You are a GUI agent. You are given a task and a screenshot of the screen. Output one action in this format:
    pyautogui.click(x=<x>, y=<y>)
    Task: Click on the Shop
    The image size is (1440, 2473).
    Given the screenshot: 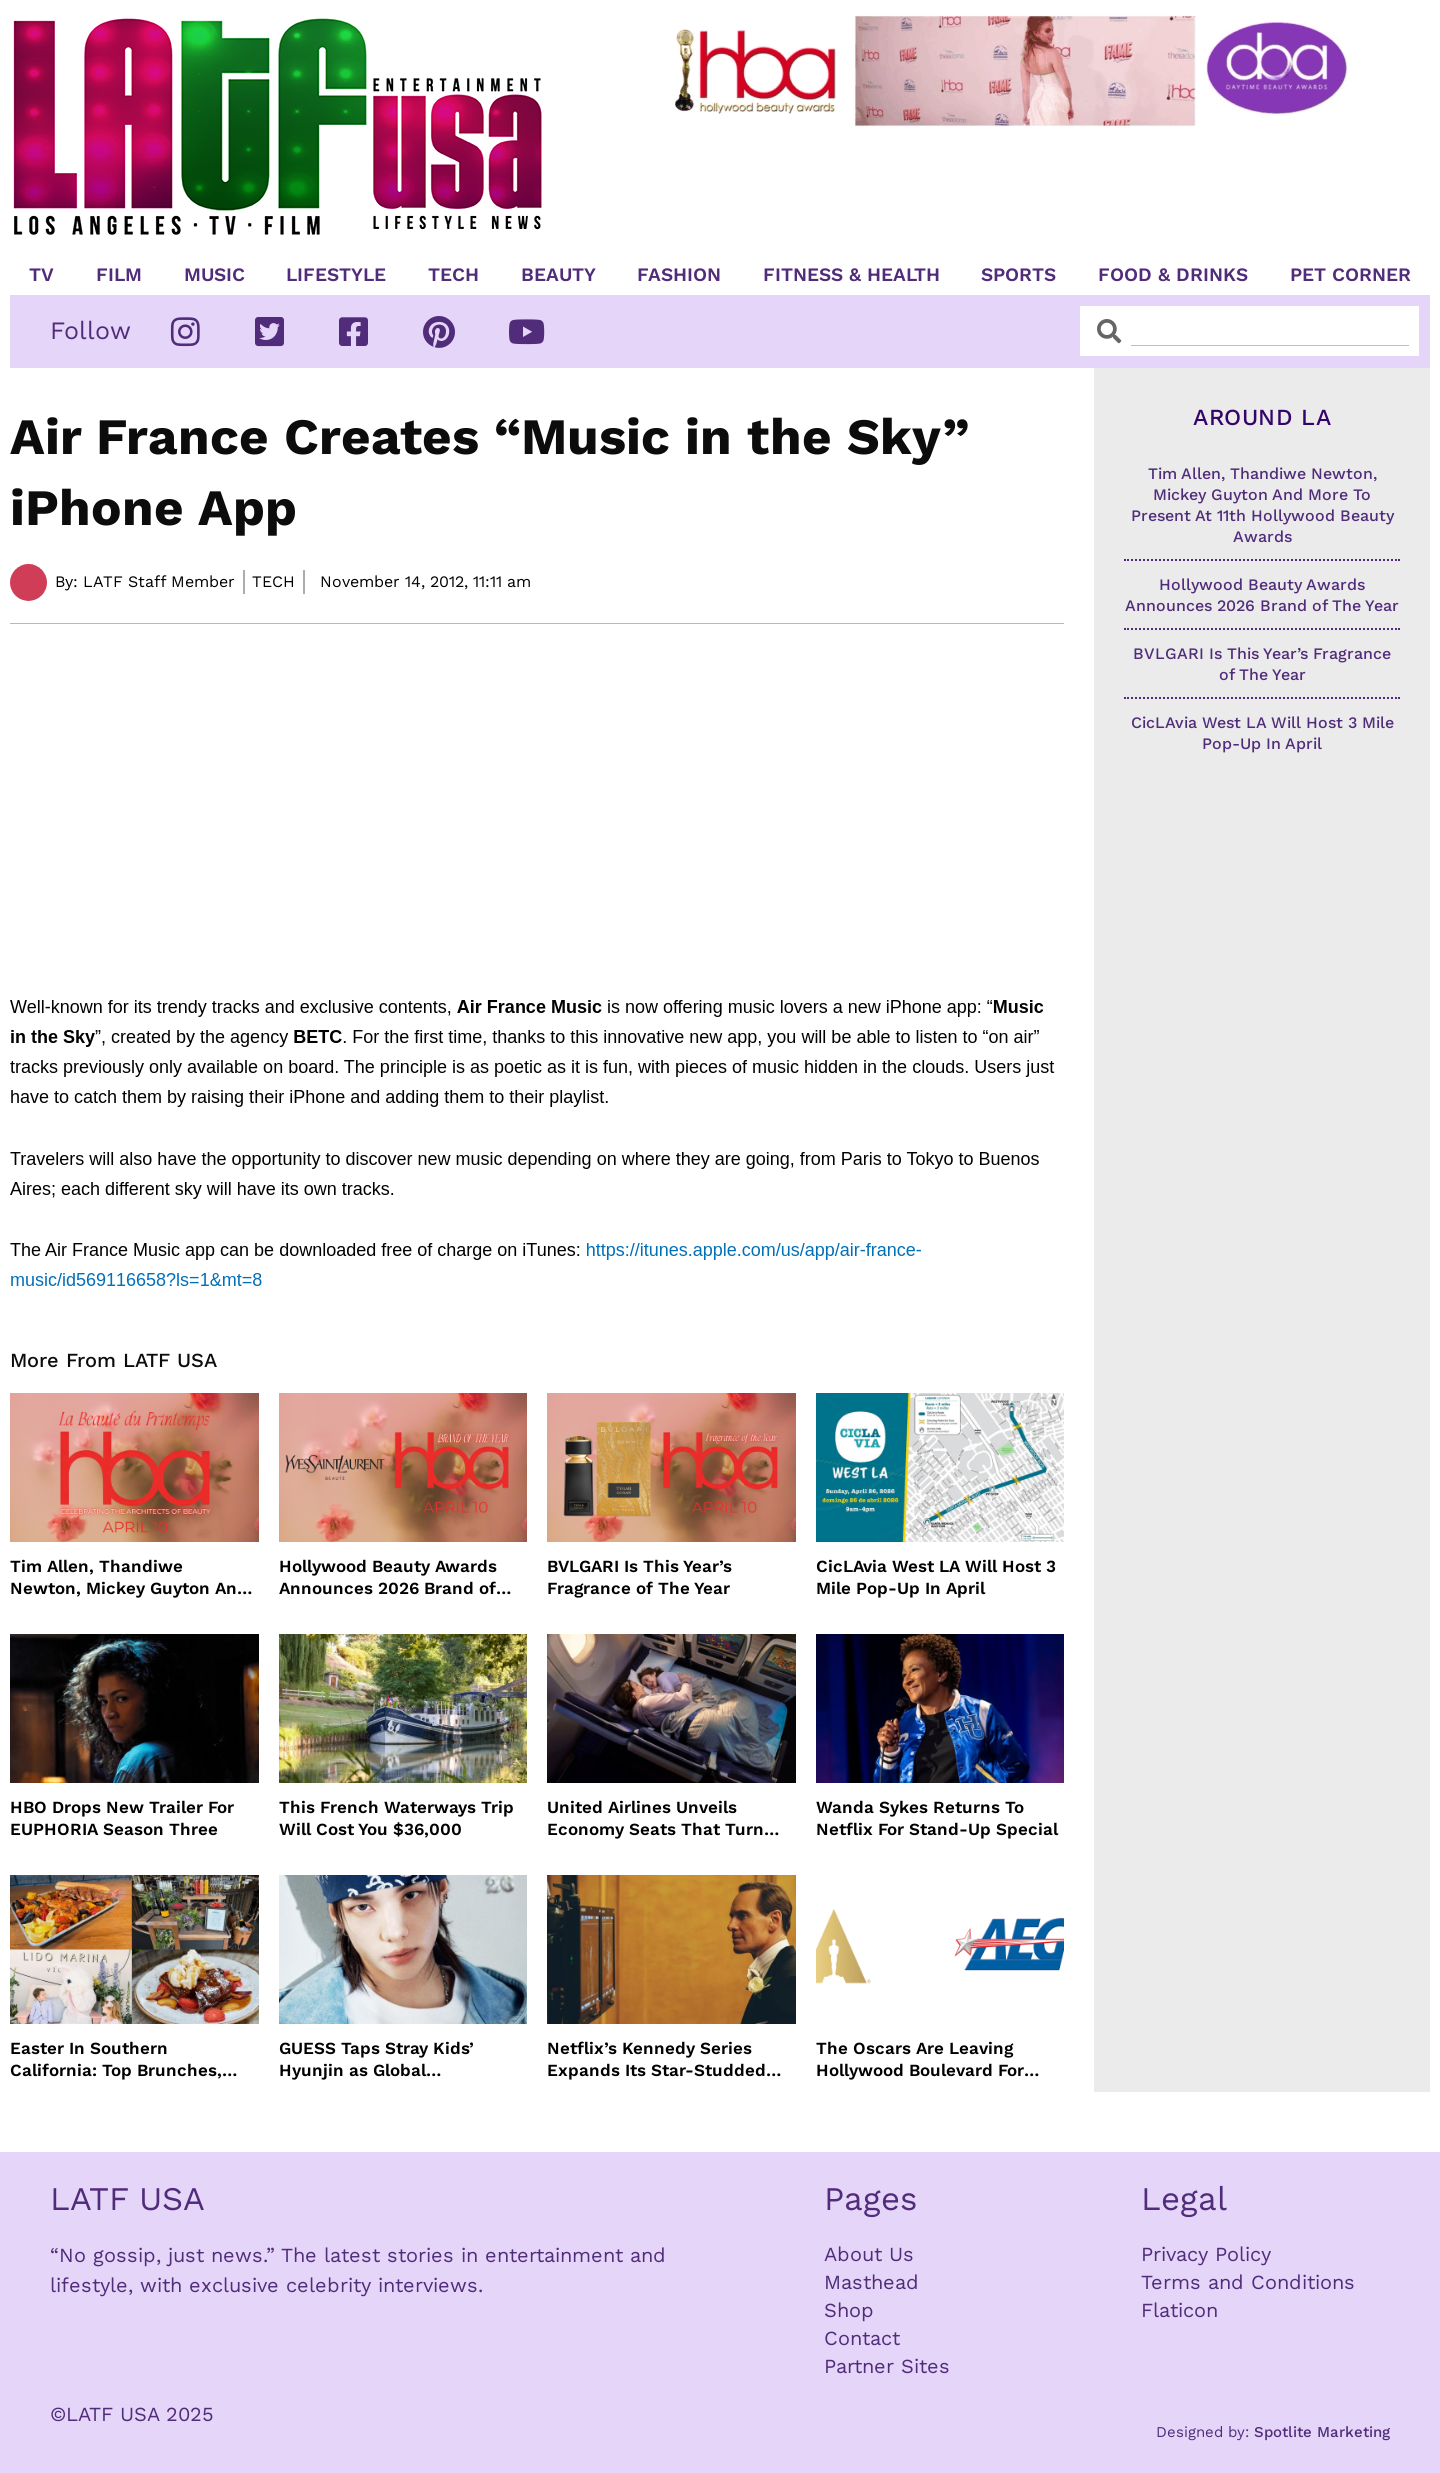 What is the action you would take?
    pyautogui.click(x=849, y=2310)
    